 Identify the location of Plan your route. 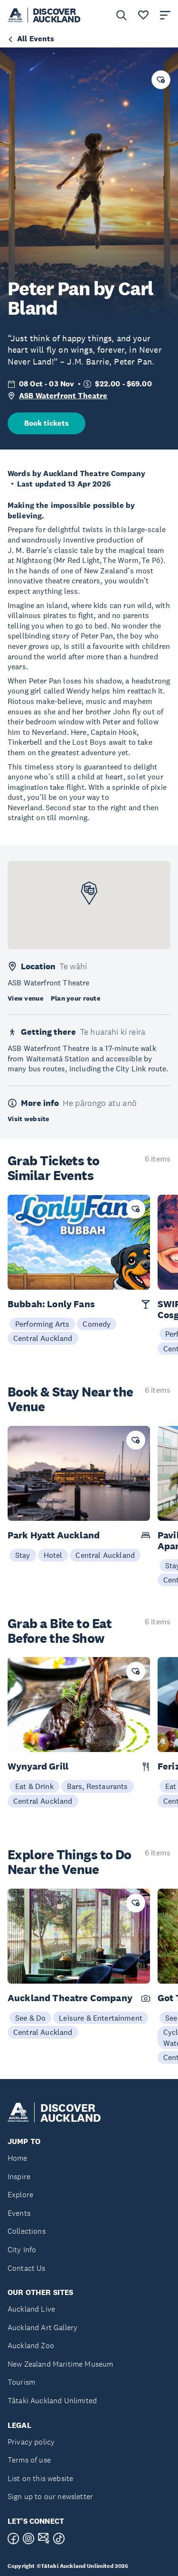
(75, 998).